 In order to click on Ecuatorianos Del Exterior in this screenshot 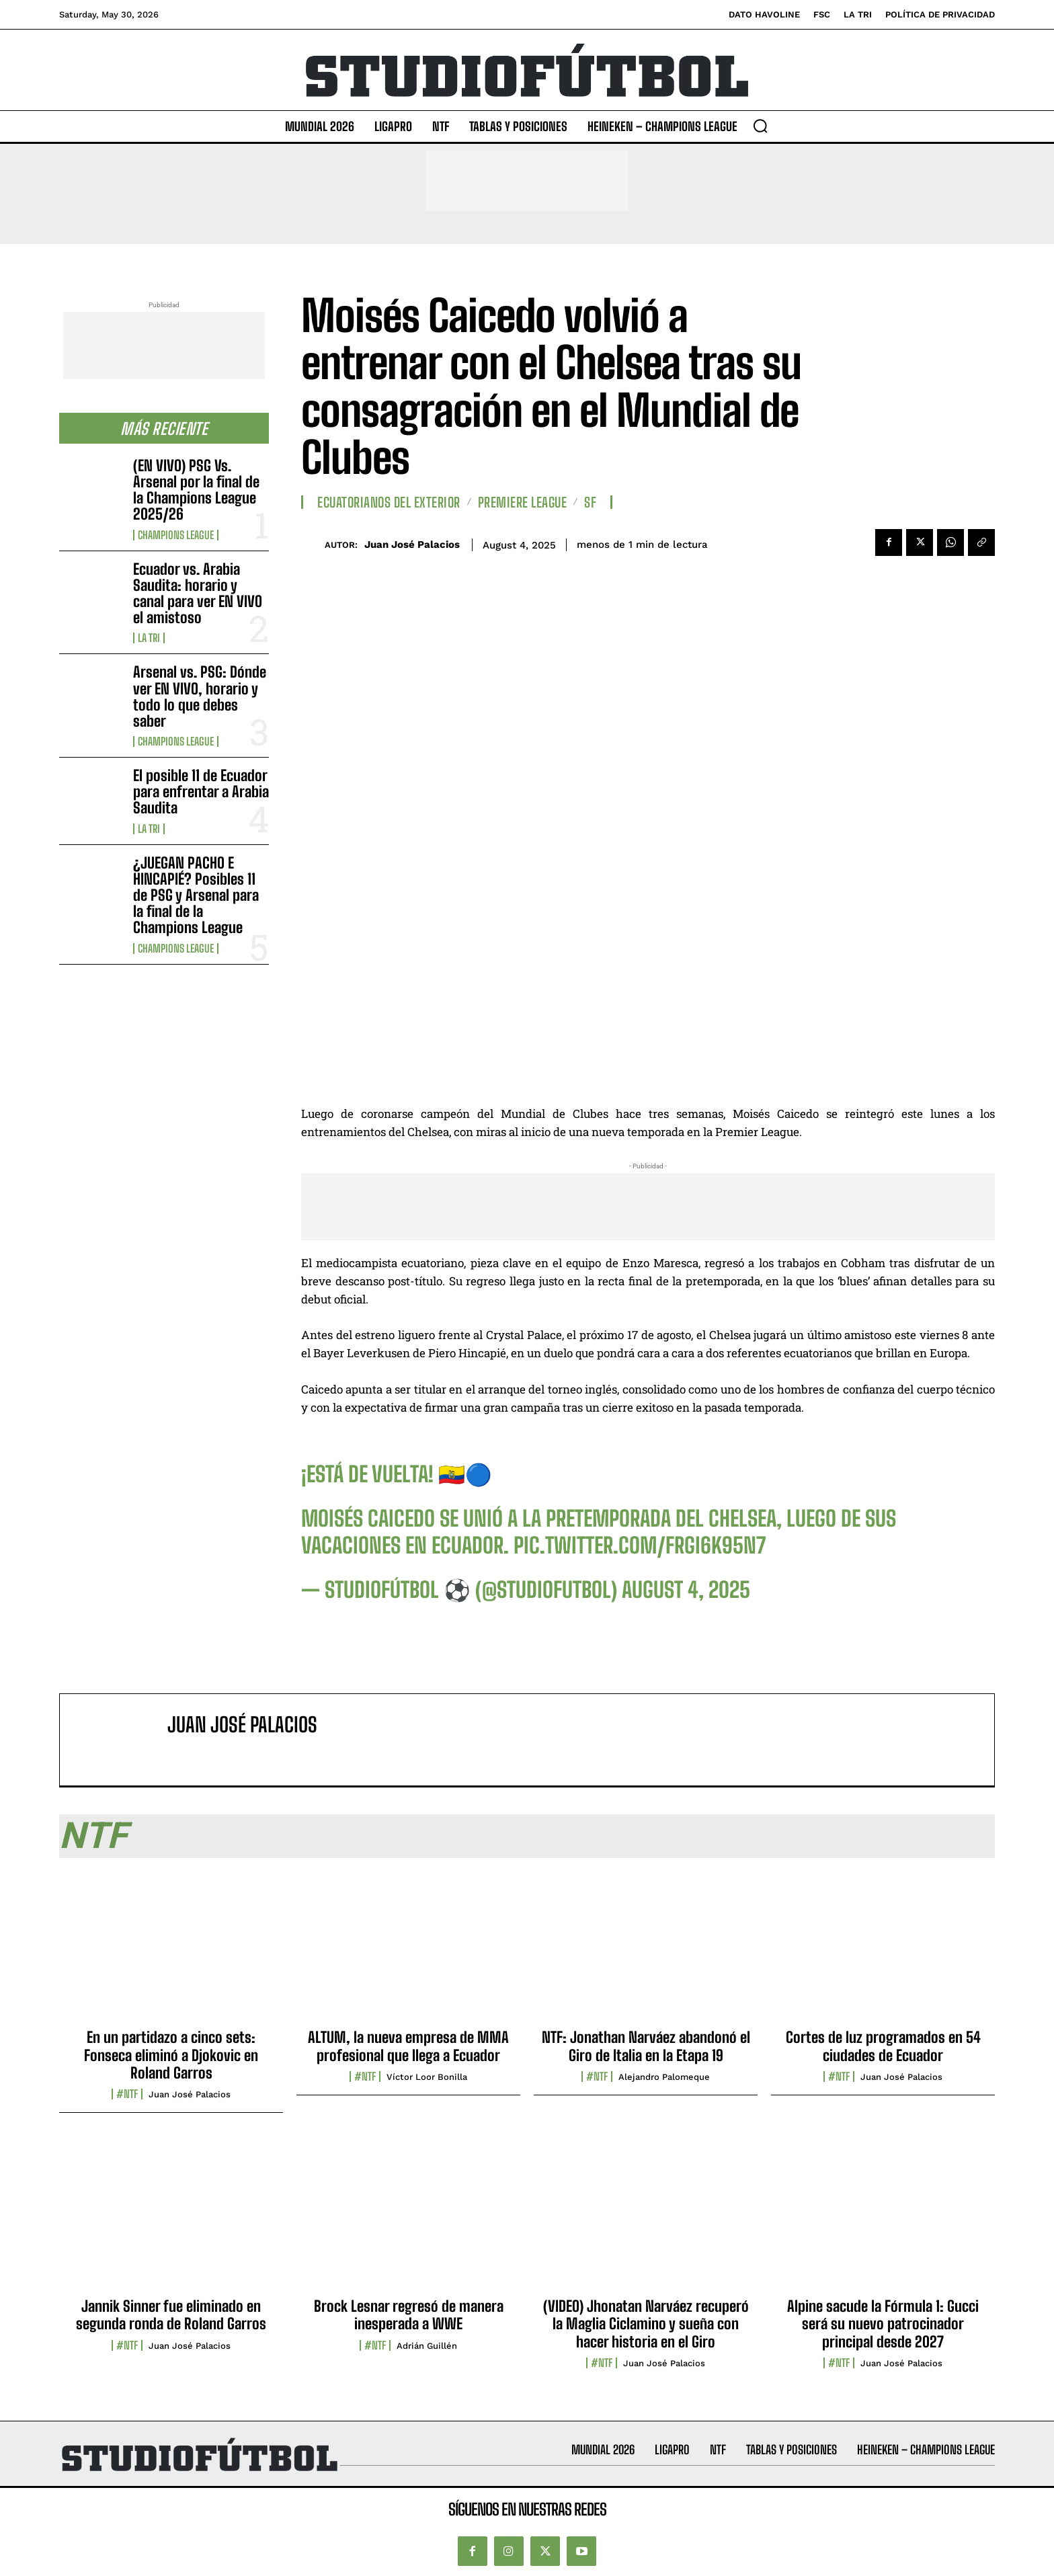, I will do `click(388, 502)`.